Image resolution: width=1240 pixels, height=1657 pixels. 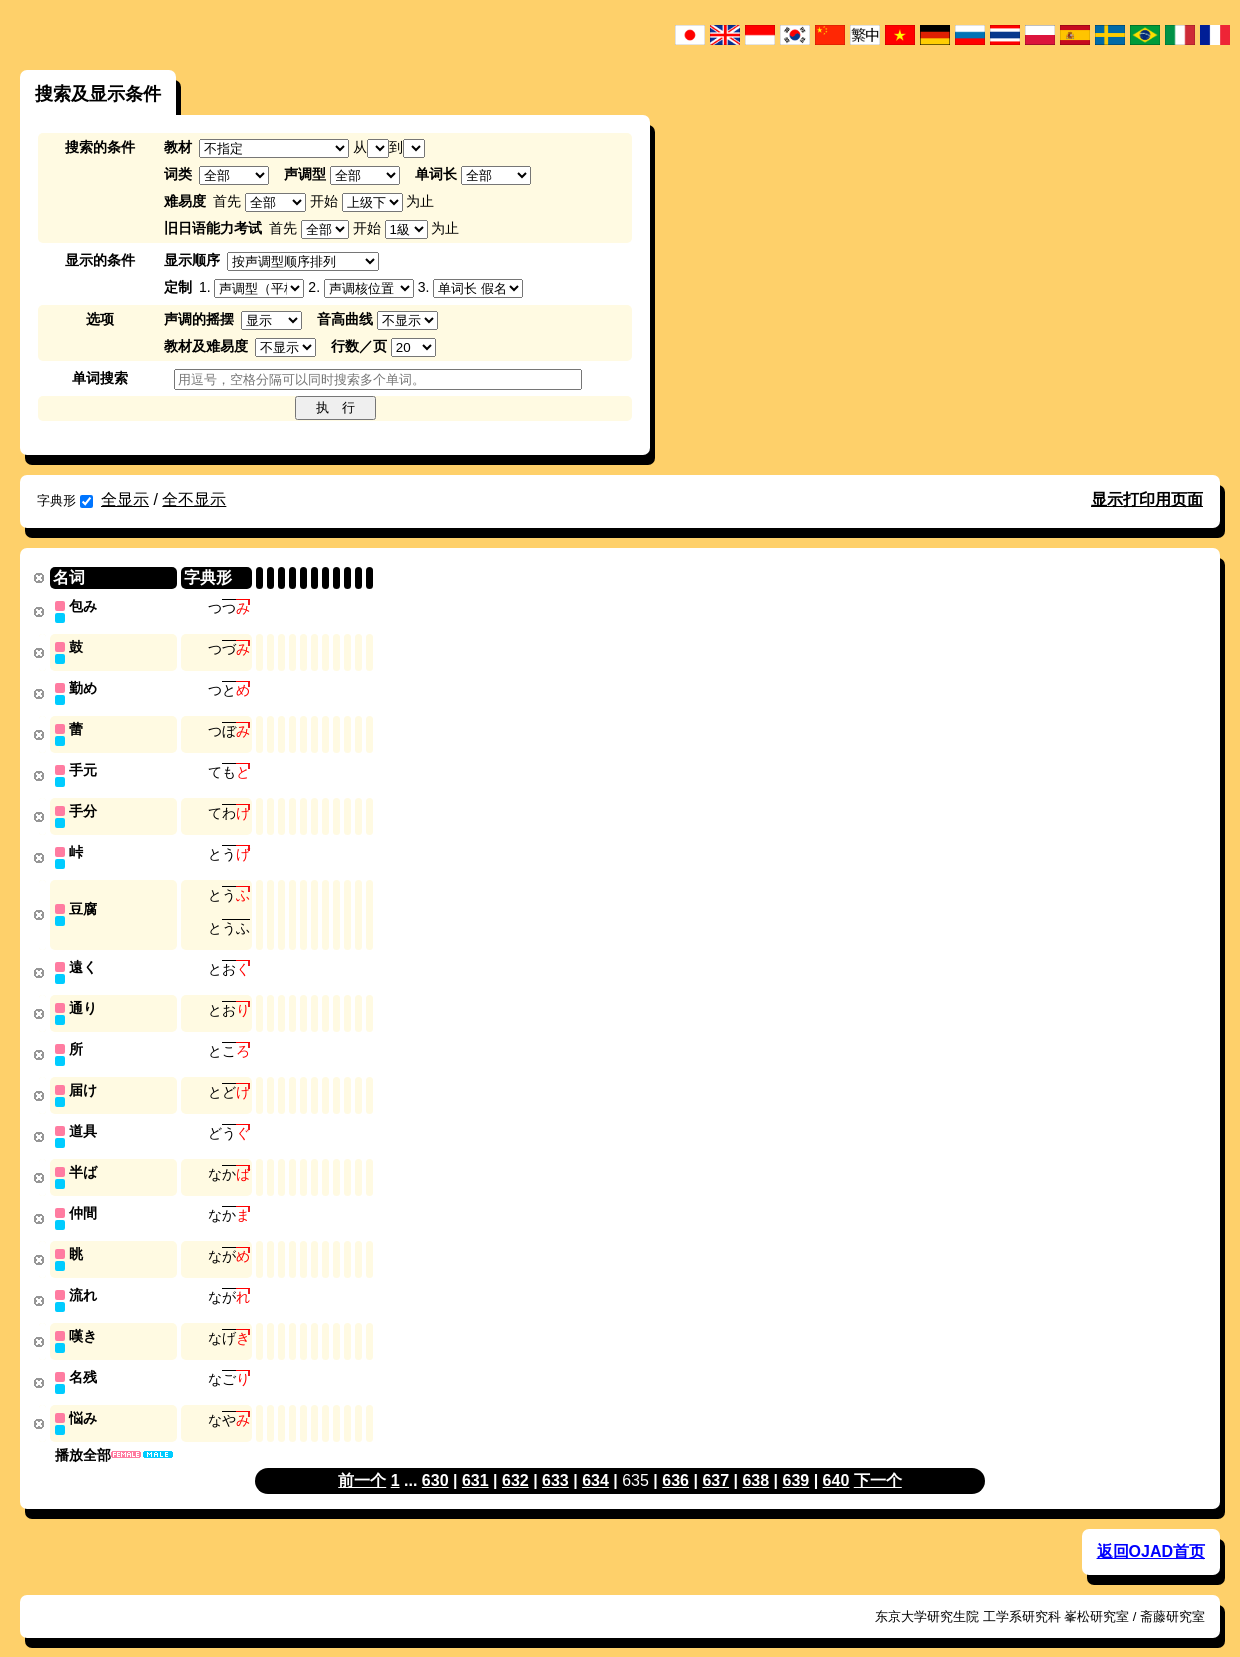 What do you see at coordinates (715, 1459) in the screenshot?
I see `637` at bounding box center [715, 1459].